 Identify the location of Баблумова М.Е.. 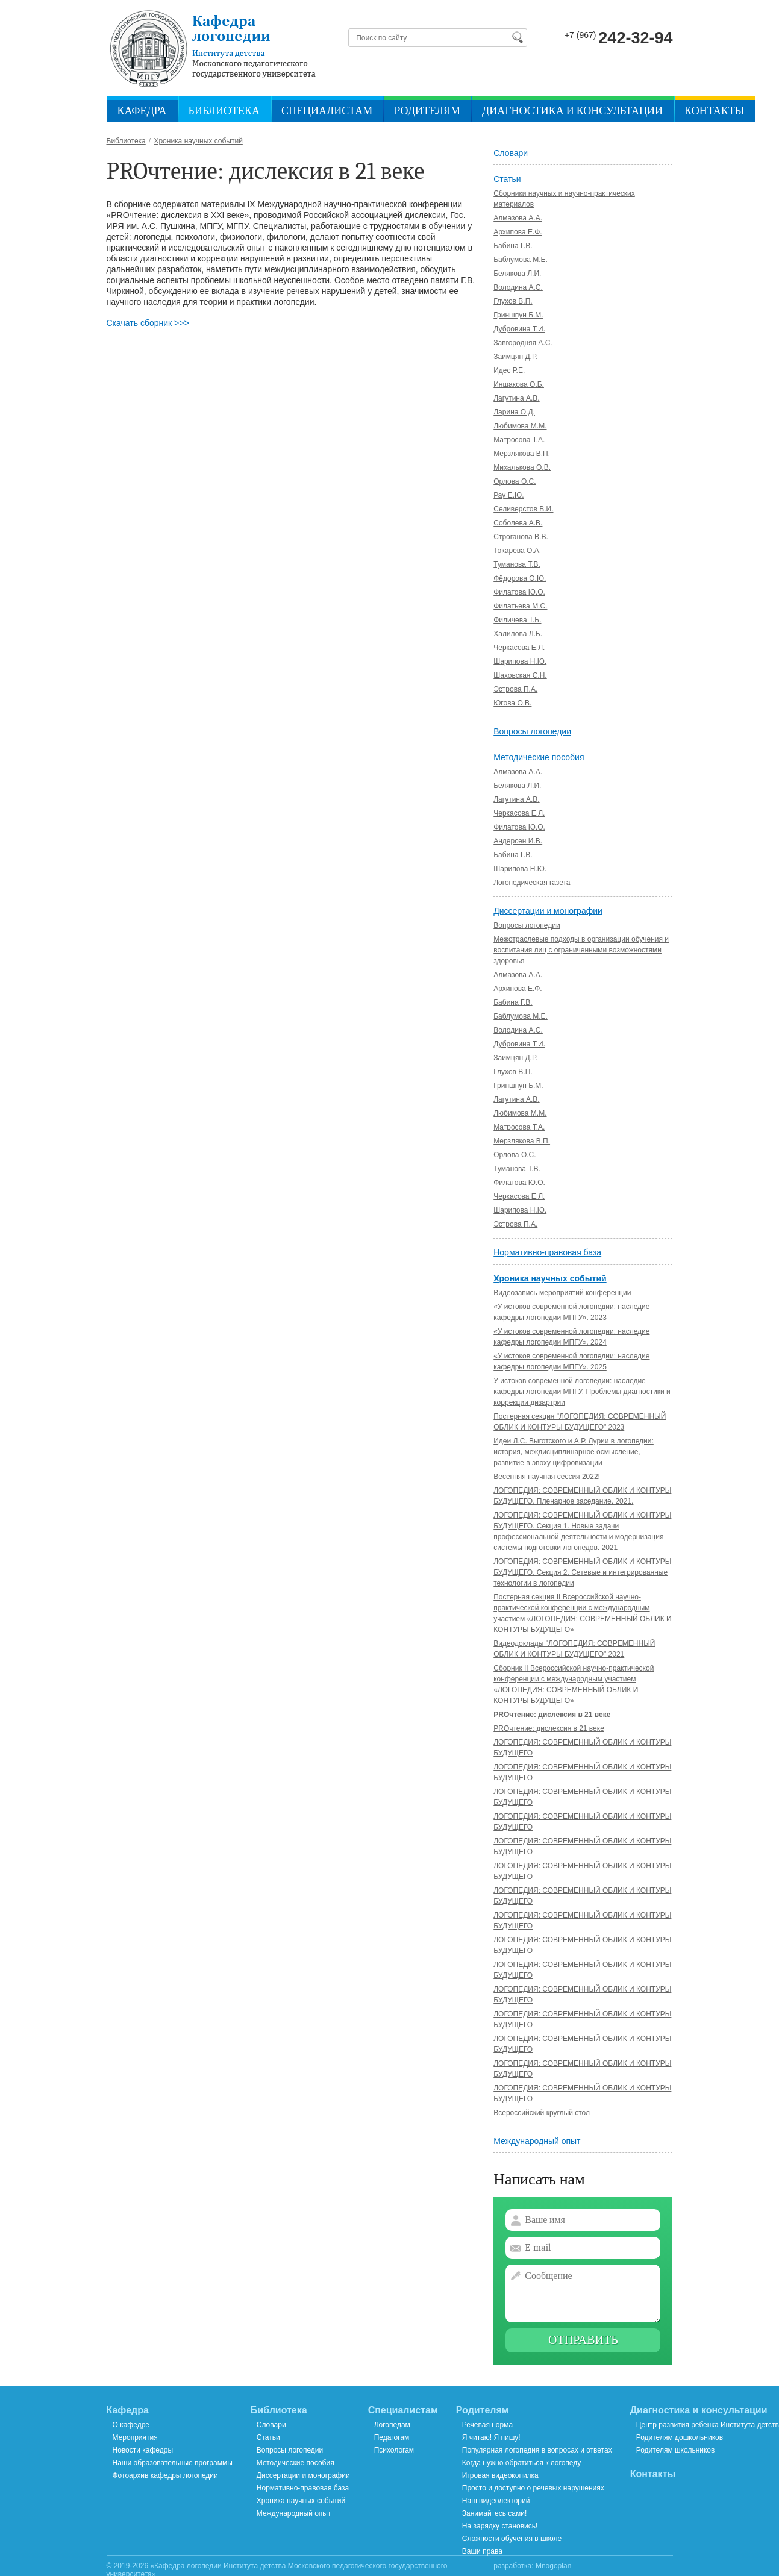
(520, 259).